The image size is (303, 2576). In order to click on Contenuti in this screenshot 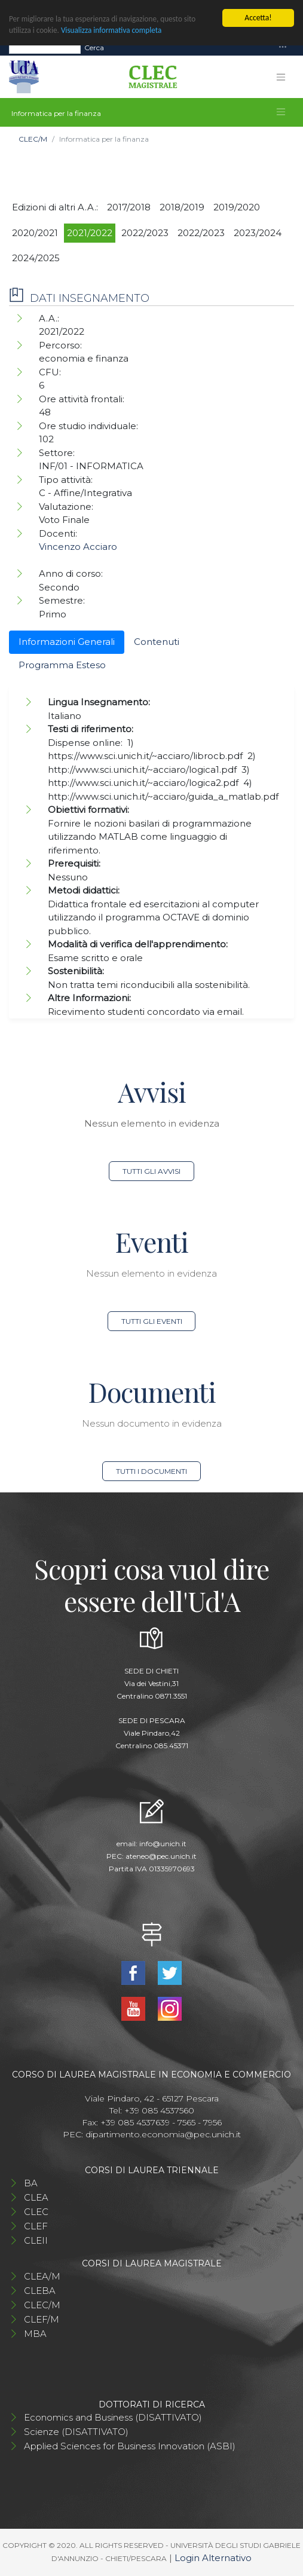, I will do `click(156, 641)`.